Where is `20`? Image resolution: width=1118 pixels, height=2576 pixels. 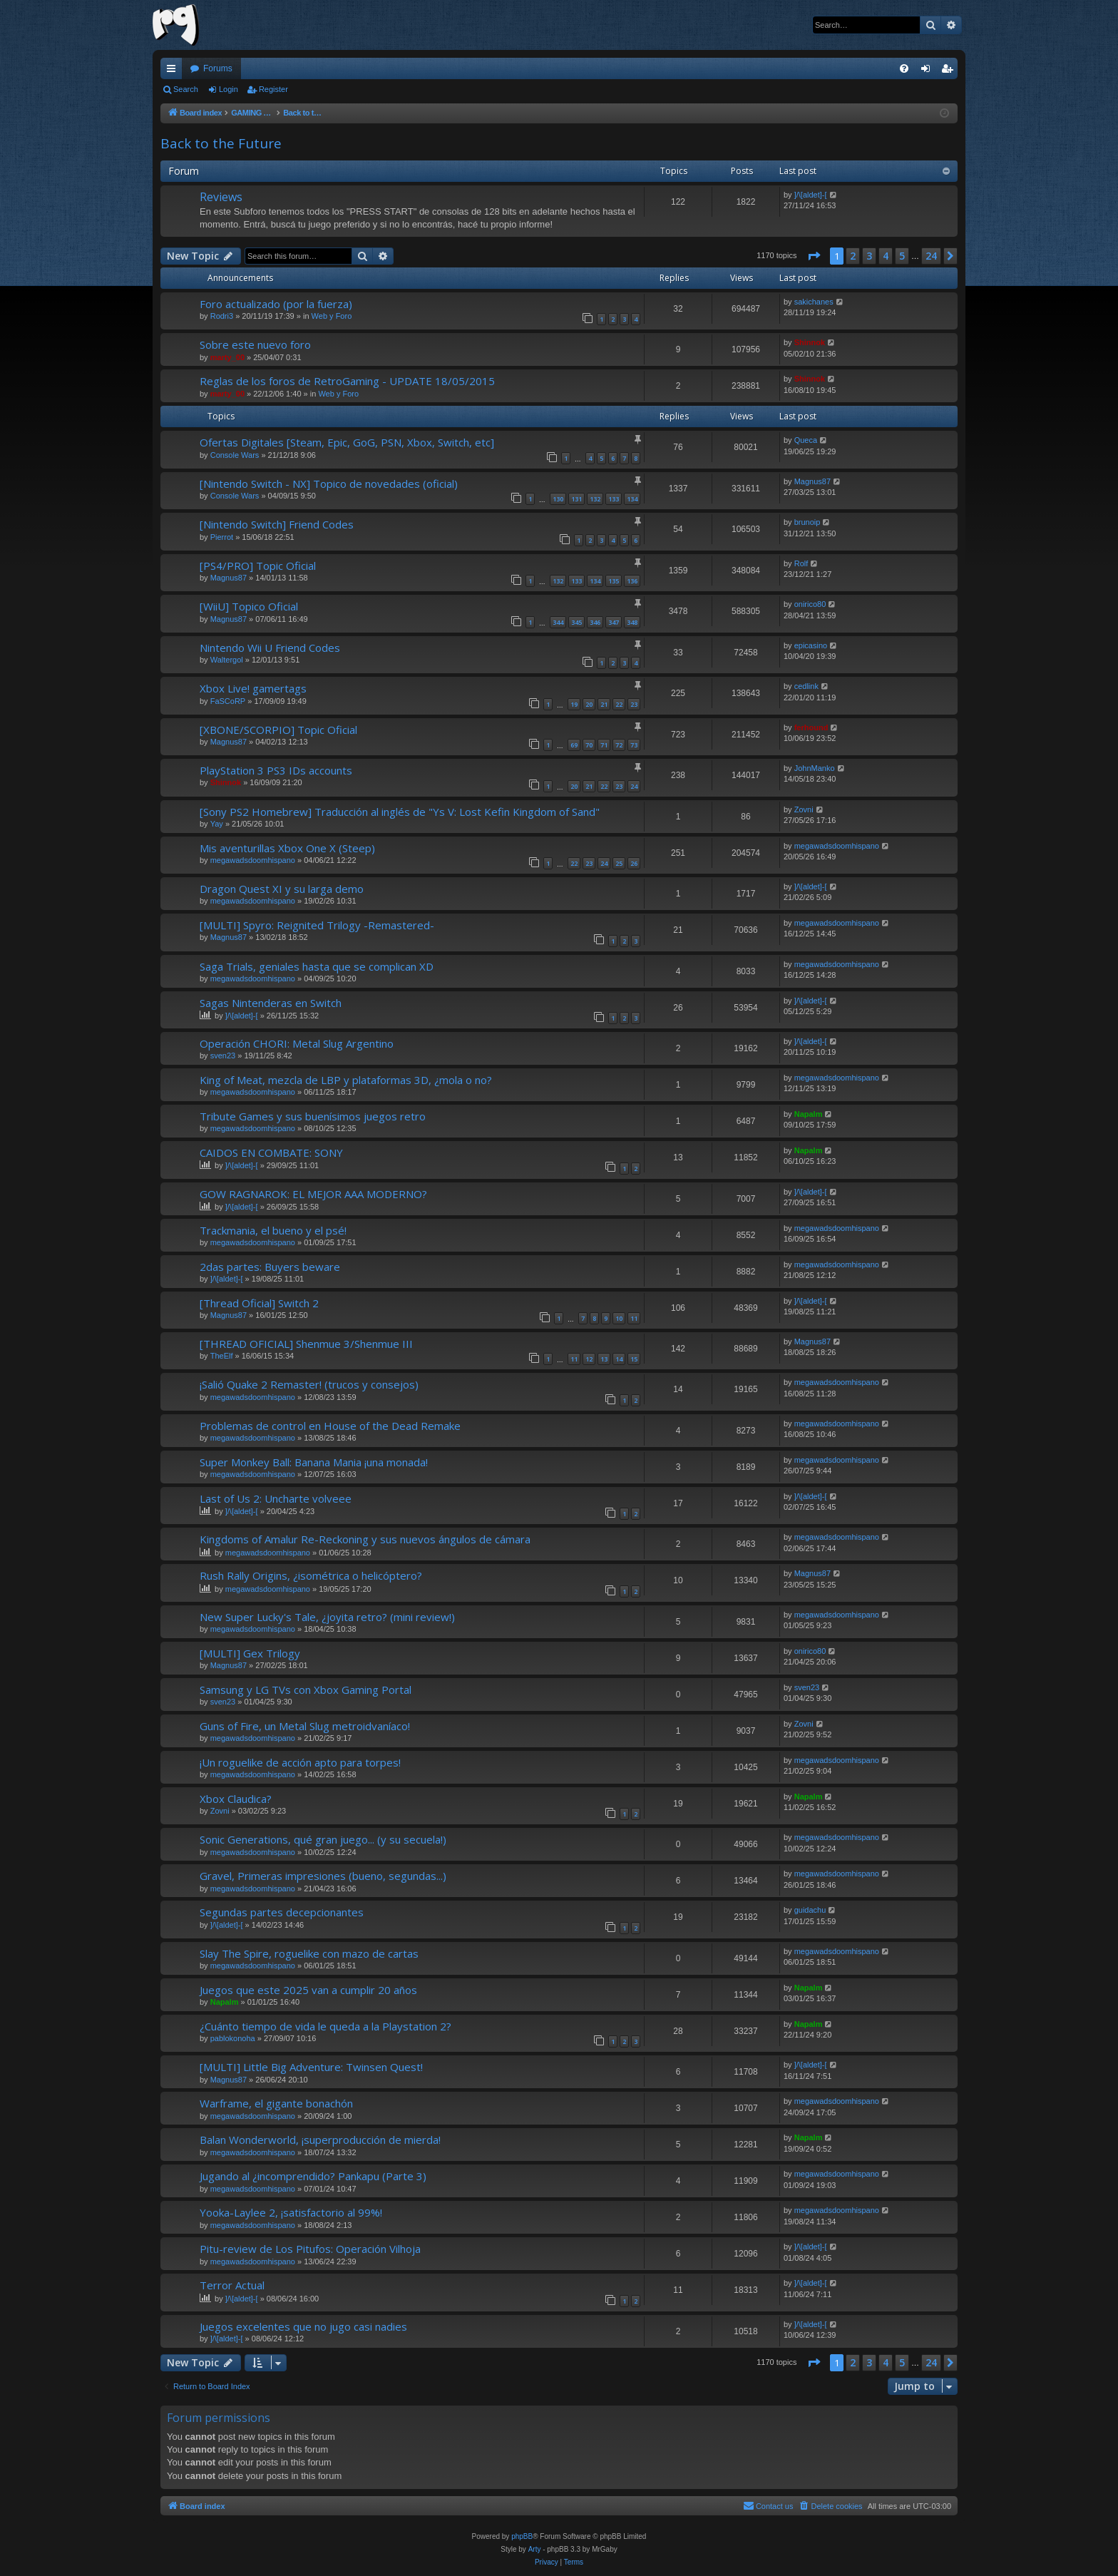 20 is located at coordinates (589, 704).